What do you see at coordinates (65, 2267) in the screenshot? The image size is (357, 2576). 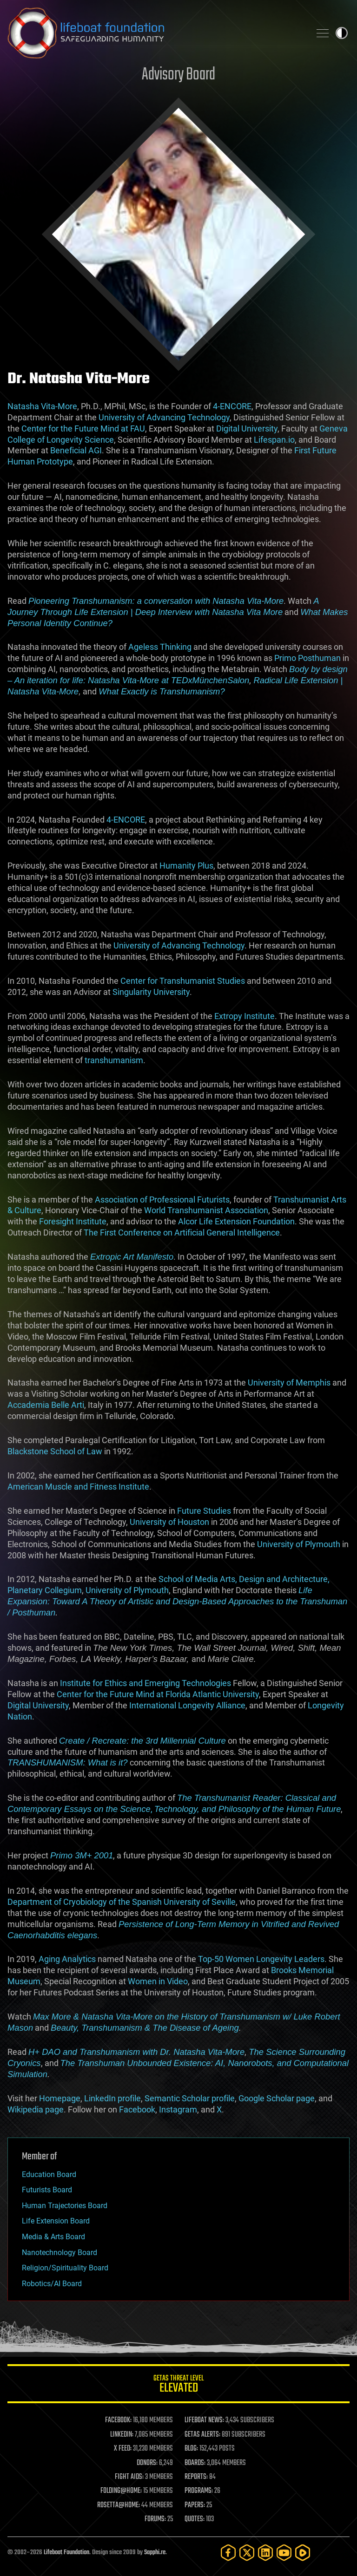 I see `Religion/Spirituality Board` at bounding box center [65, 2267].